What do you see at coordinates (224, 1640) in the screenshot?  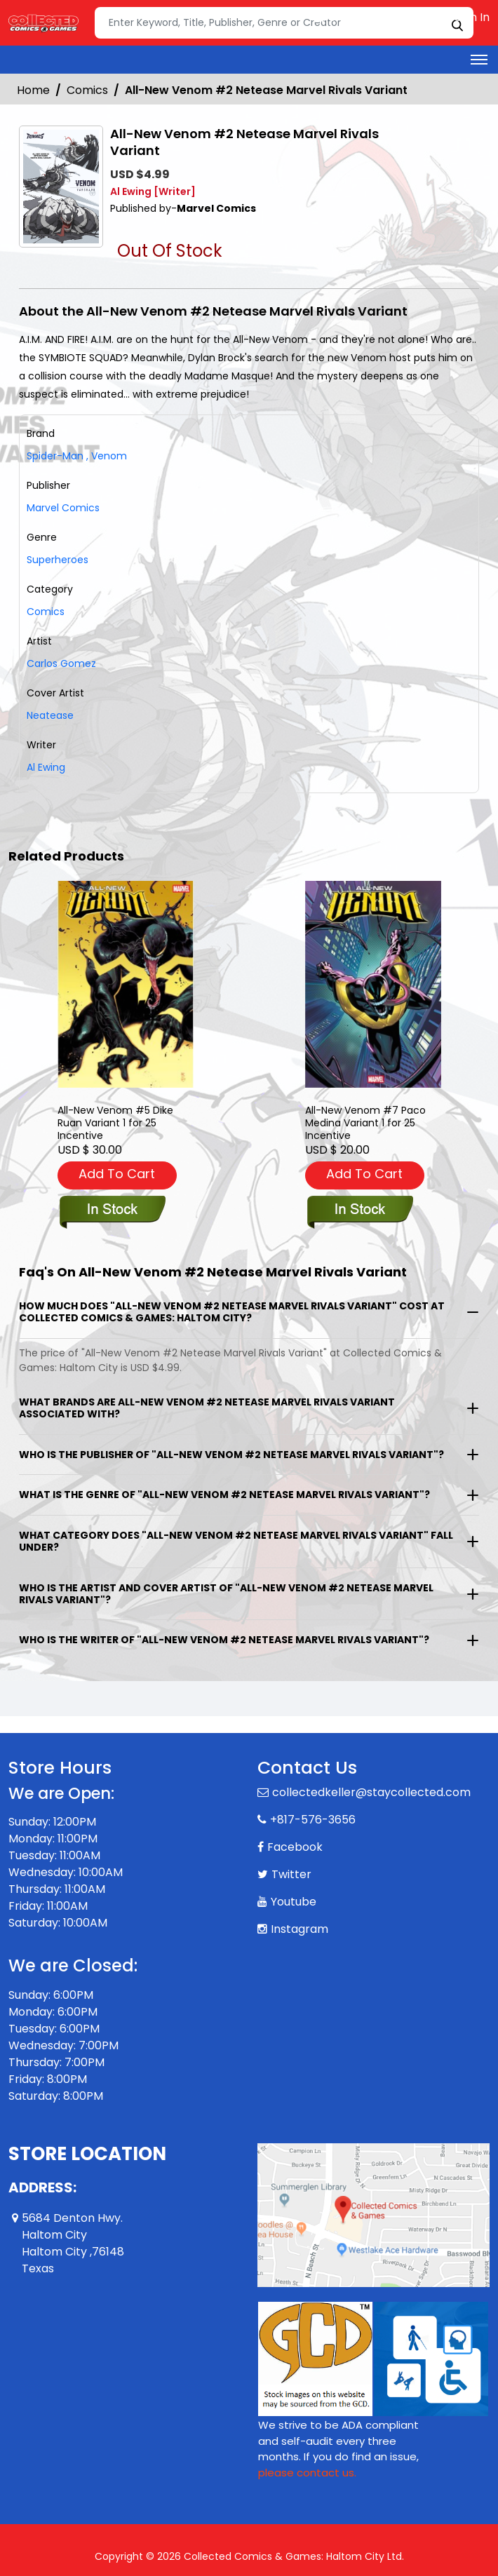 I see `Who is the writer of "All-New Venom #2 Netease Marvel Rivals Variant"?` at bounding box center [224, 1640].